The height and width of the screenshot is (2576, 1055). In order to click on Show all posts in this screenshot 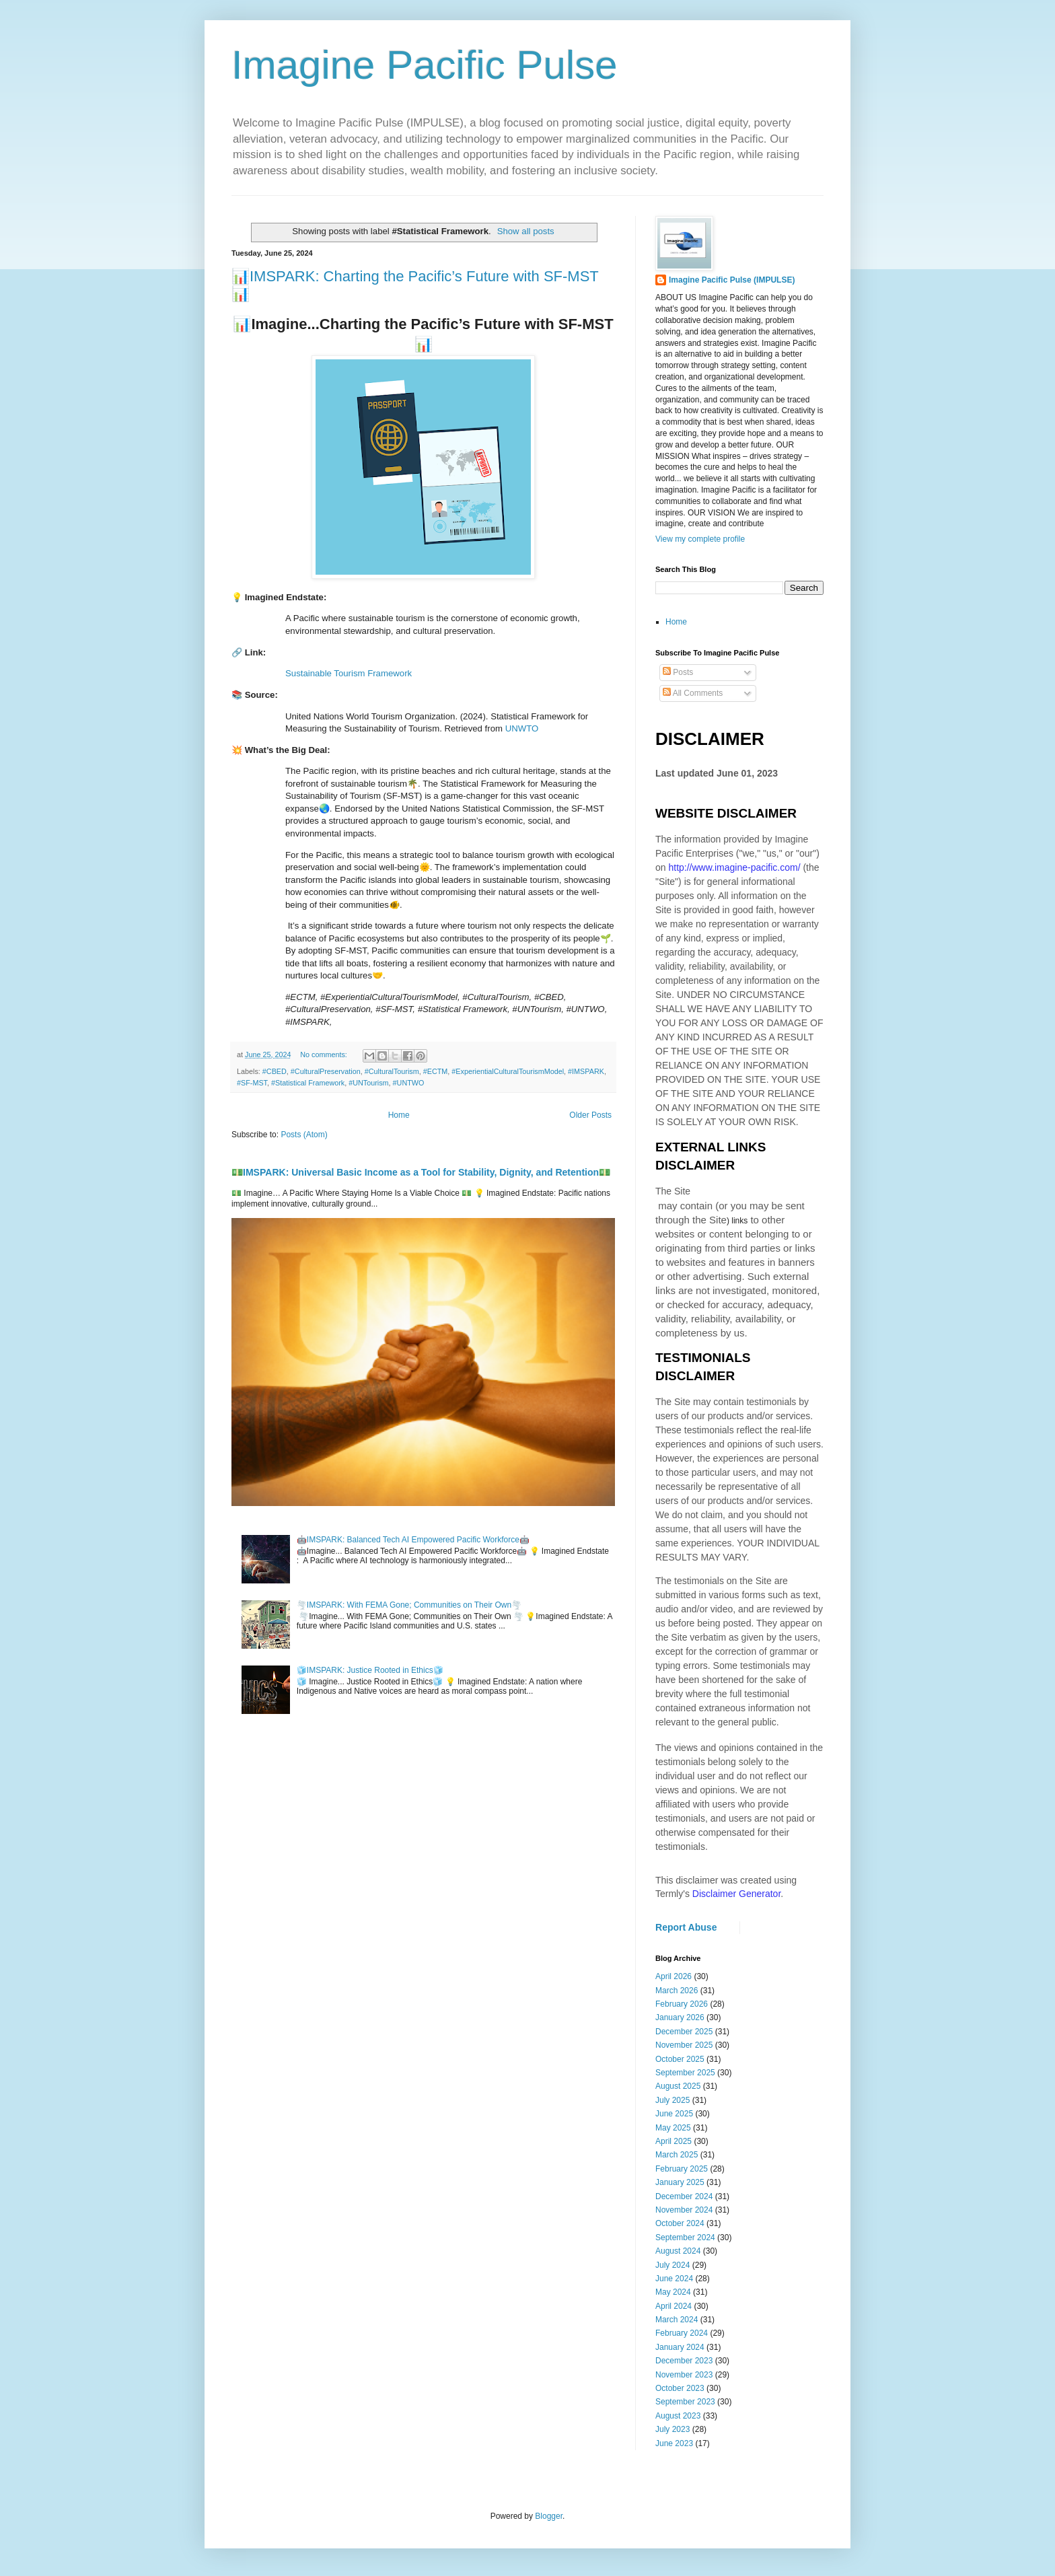, I will do `click(525, 231)`.